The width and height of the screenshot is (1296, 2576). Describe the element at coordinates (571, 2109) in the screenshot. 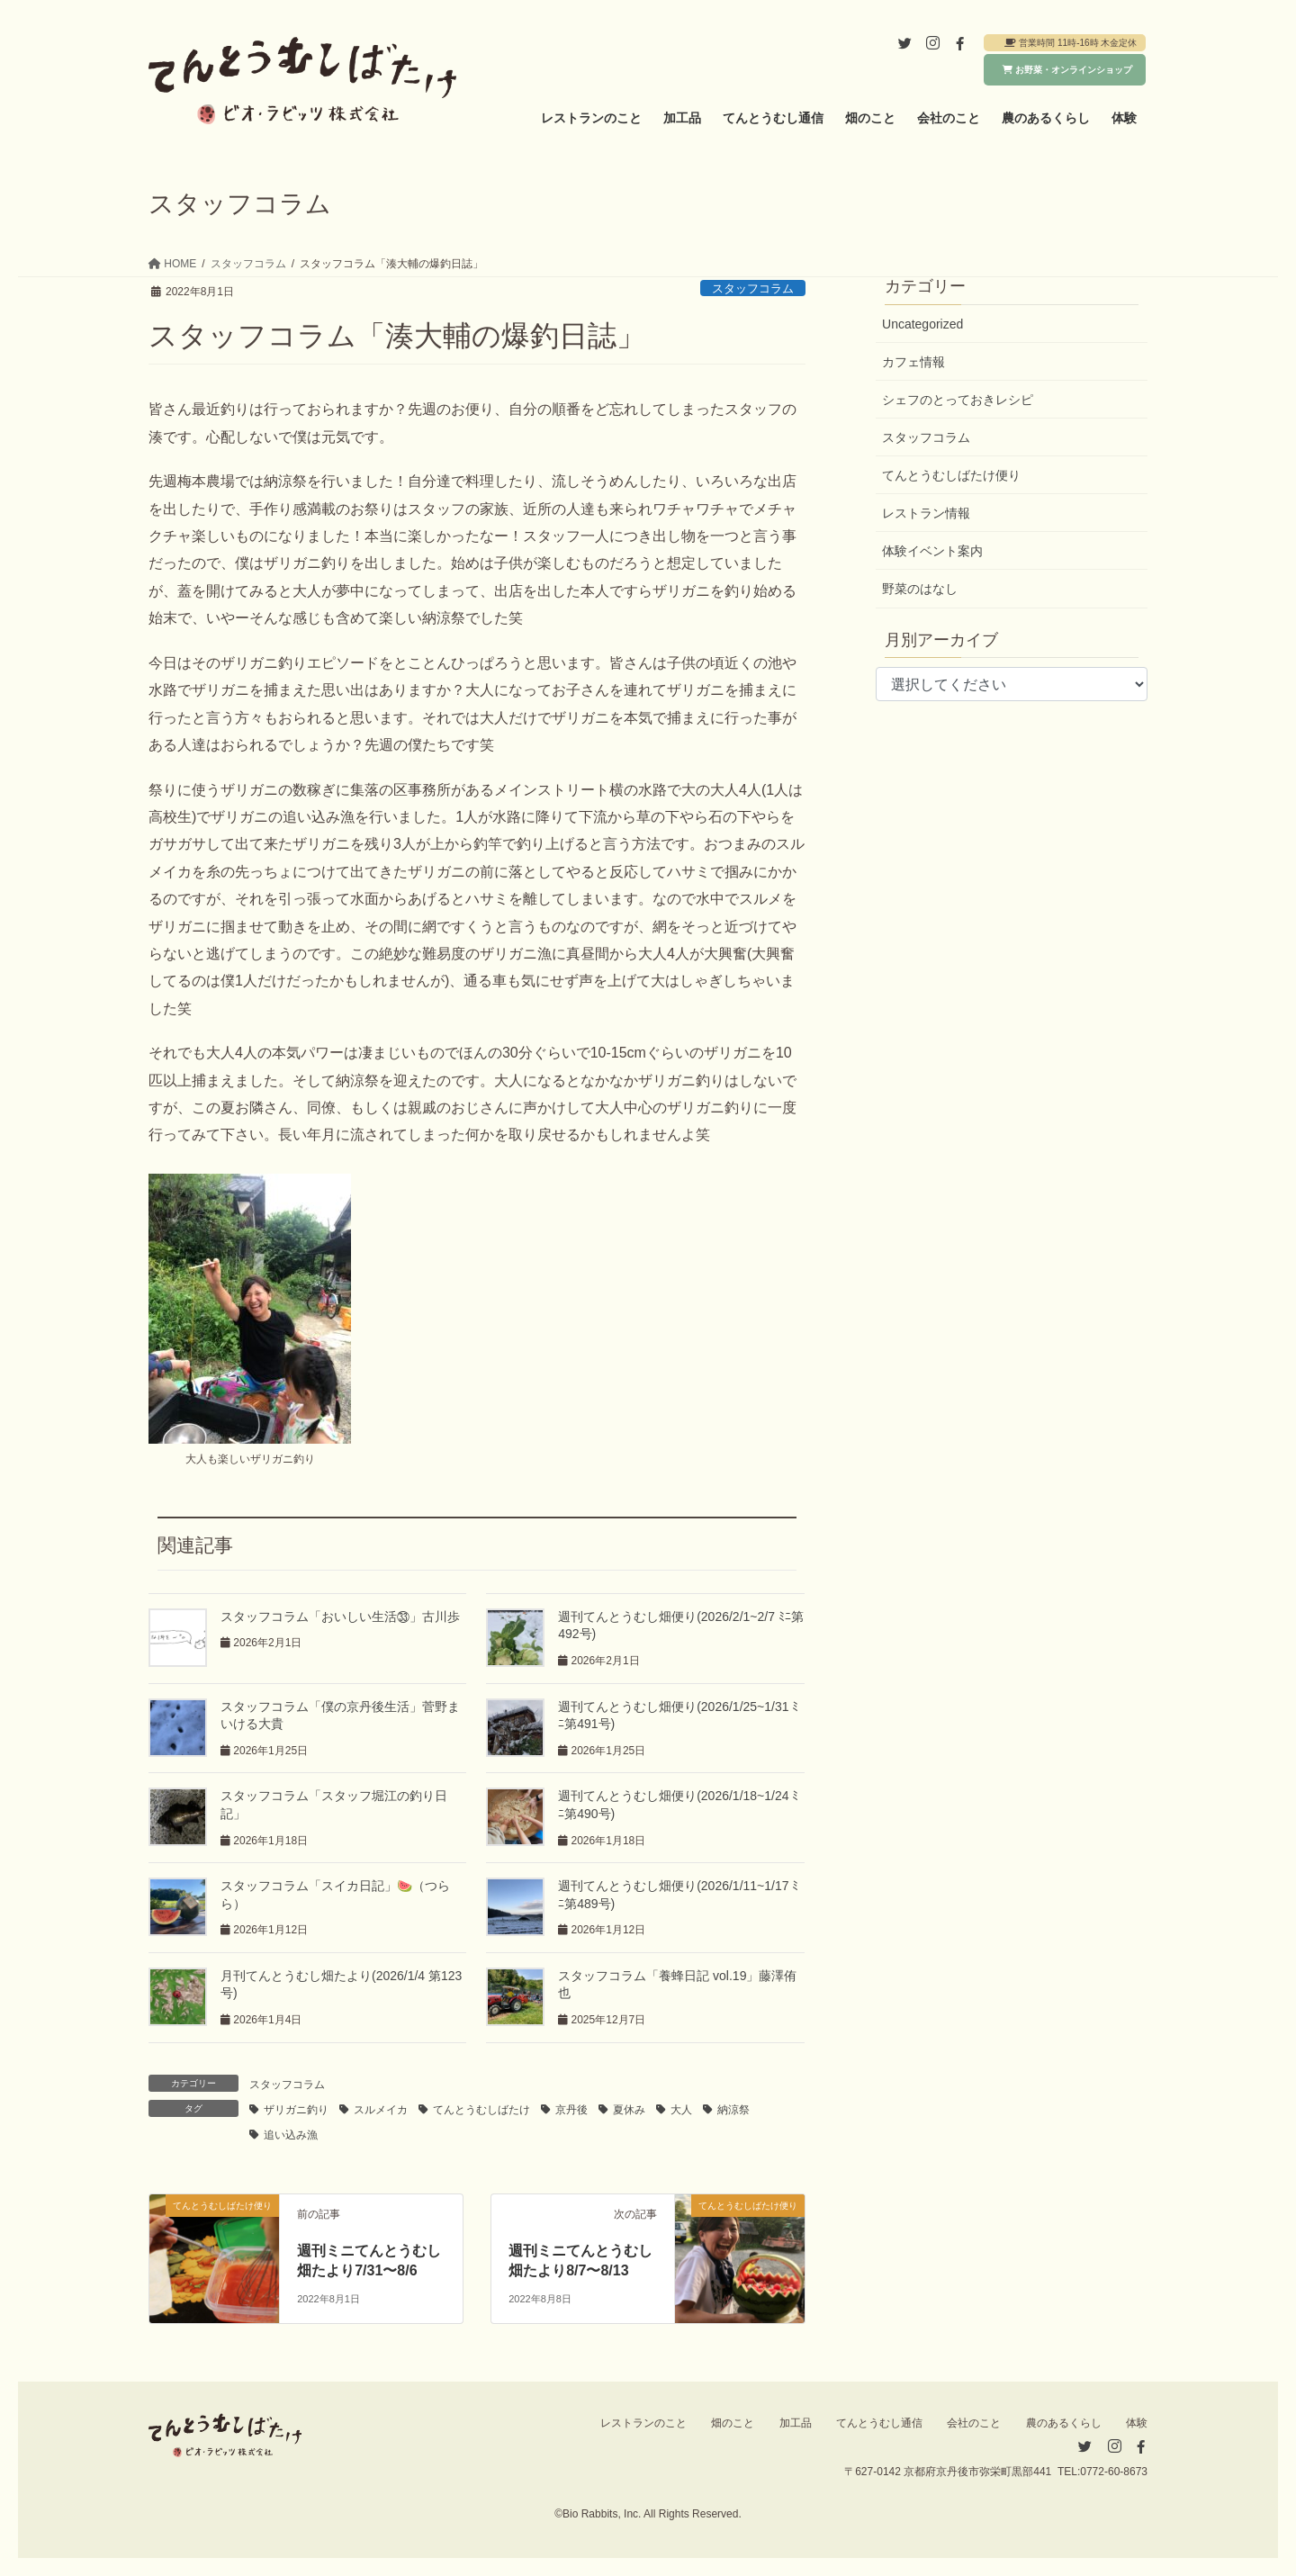

I see `京丹後` at that location.